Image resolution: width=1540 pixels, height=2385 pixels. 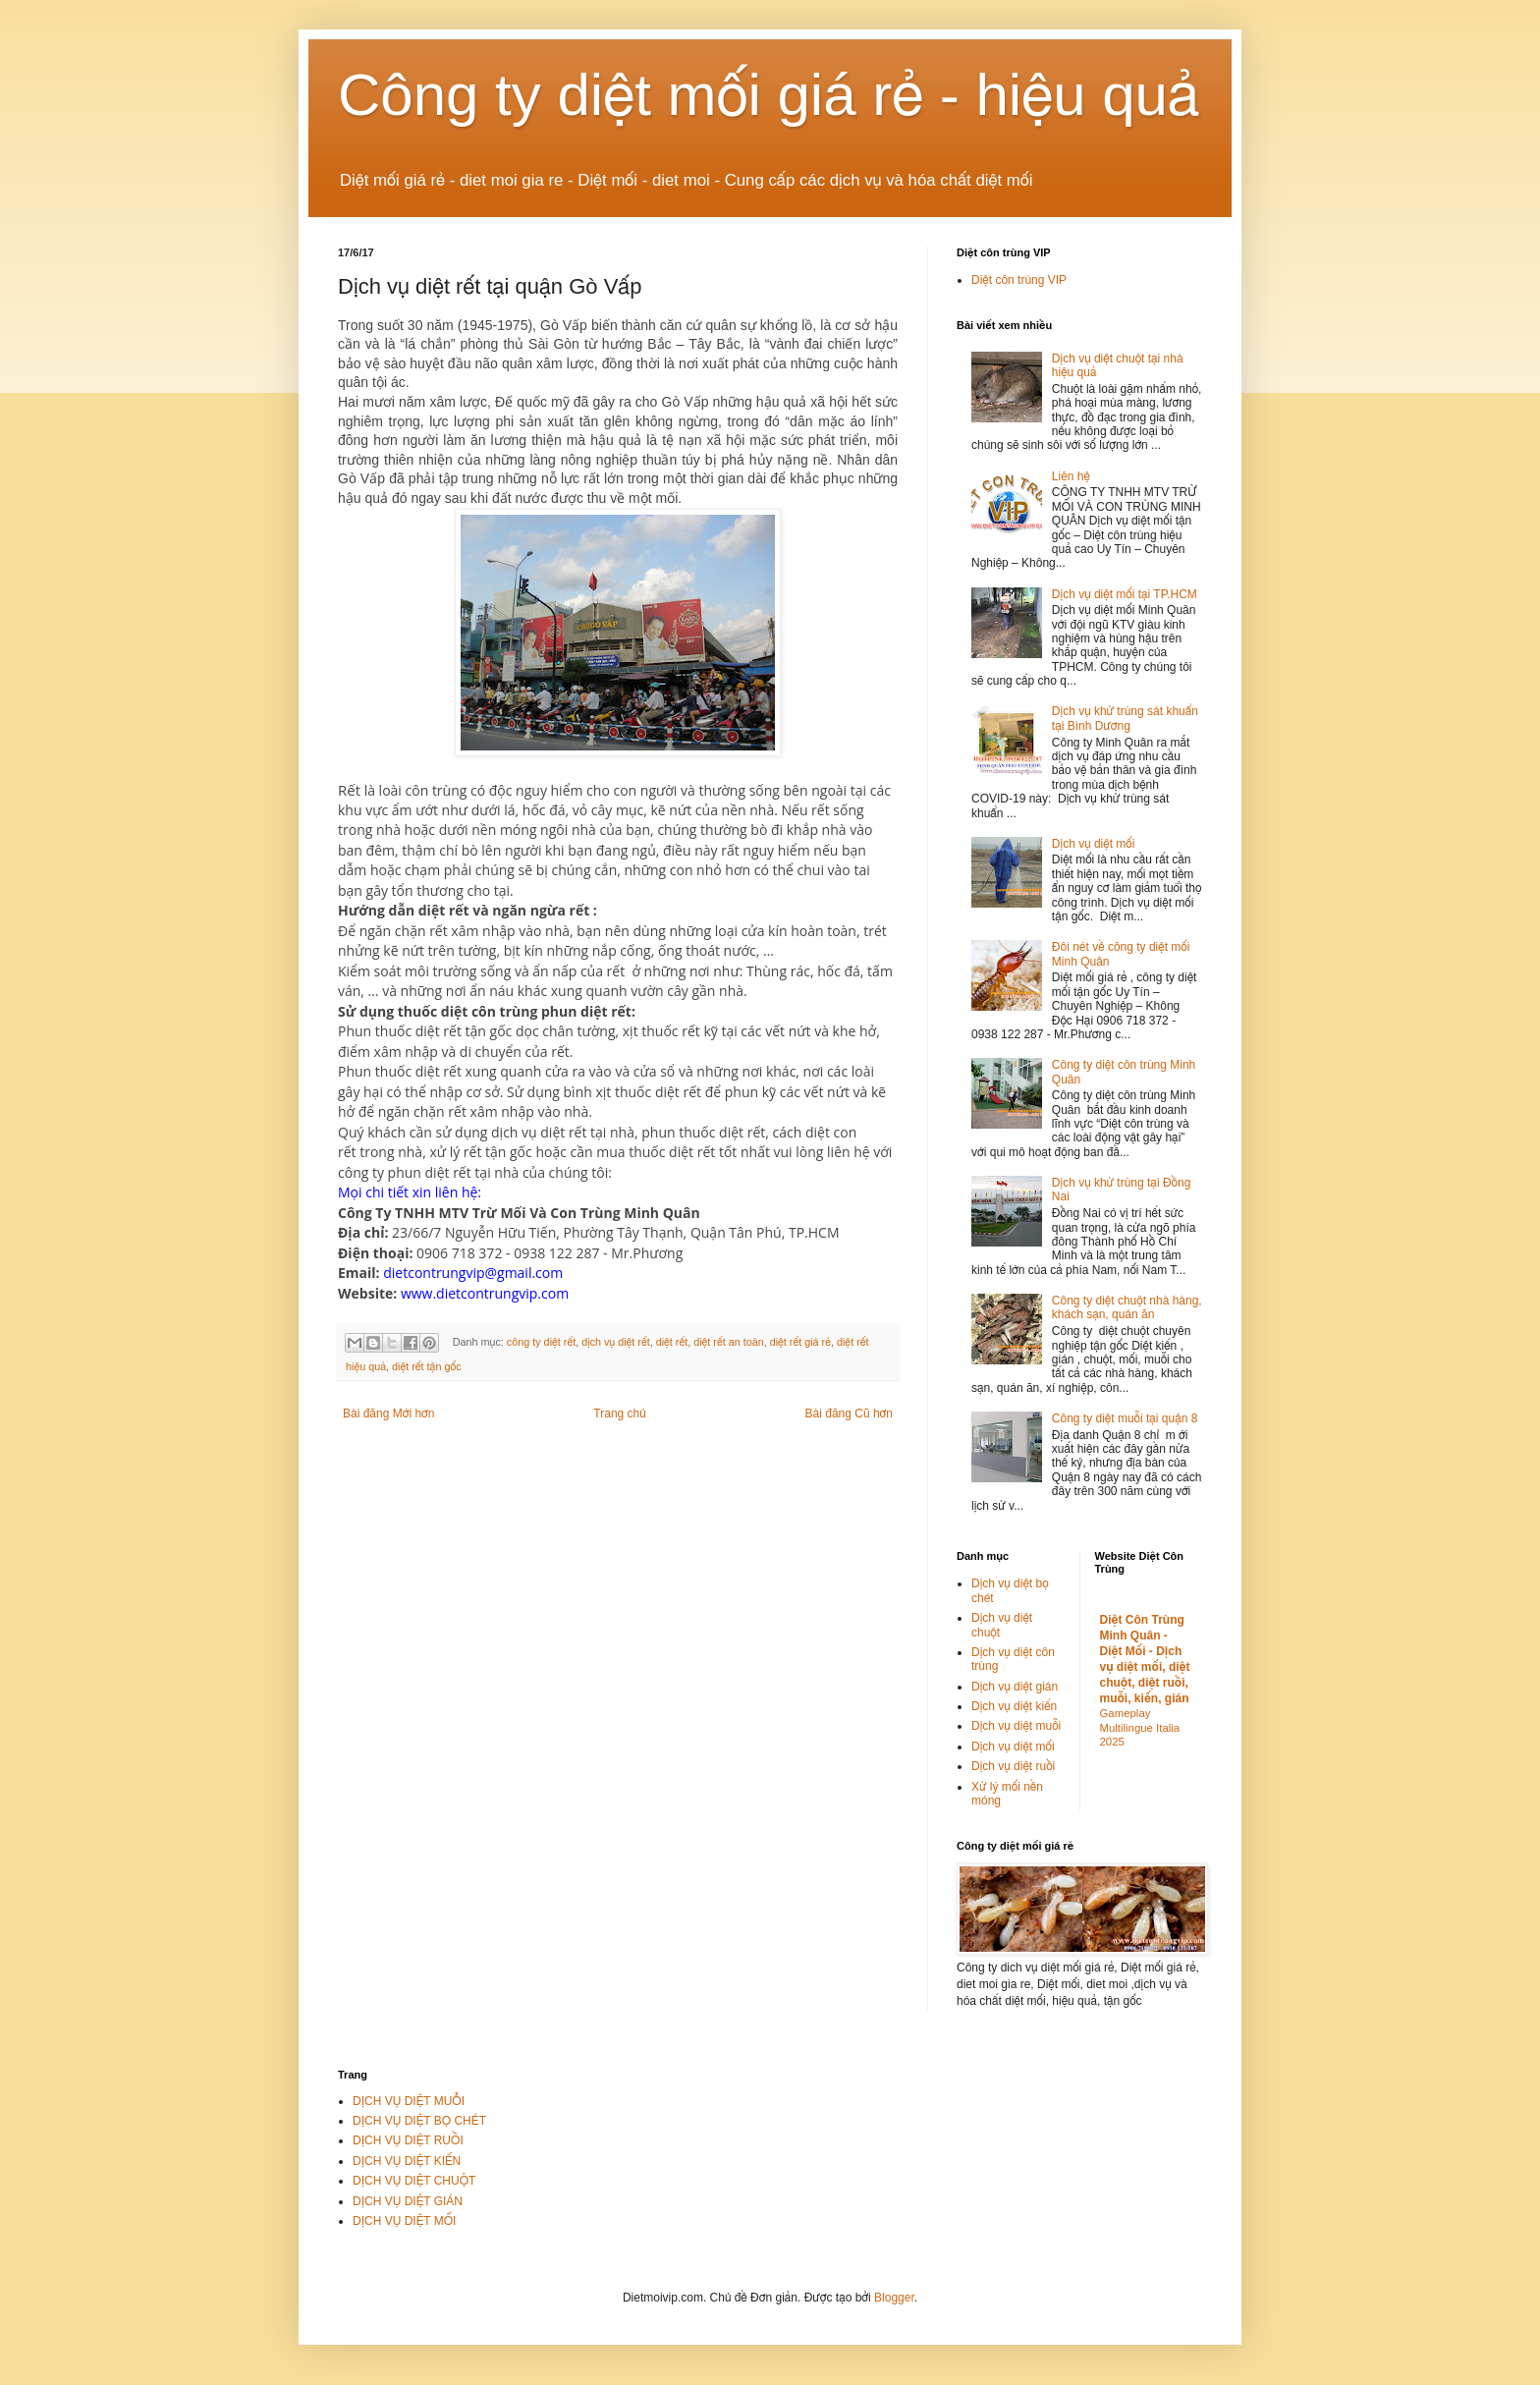 What do you see at coordinates (408, 2140) in the screenshot?
I see `DỊCH VỤ DIỆT RUỒI` at bounding box center [408, 2140].